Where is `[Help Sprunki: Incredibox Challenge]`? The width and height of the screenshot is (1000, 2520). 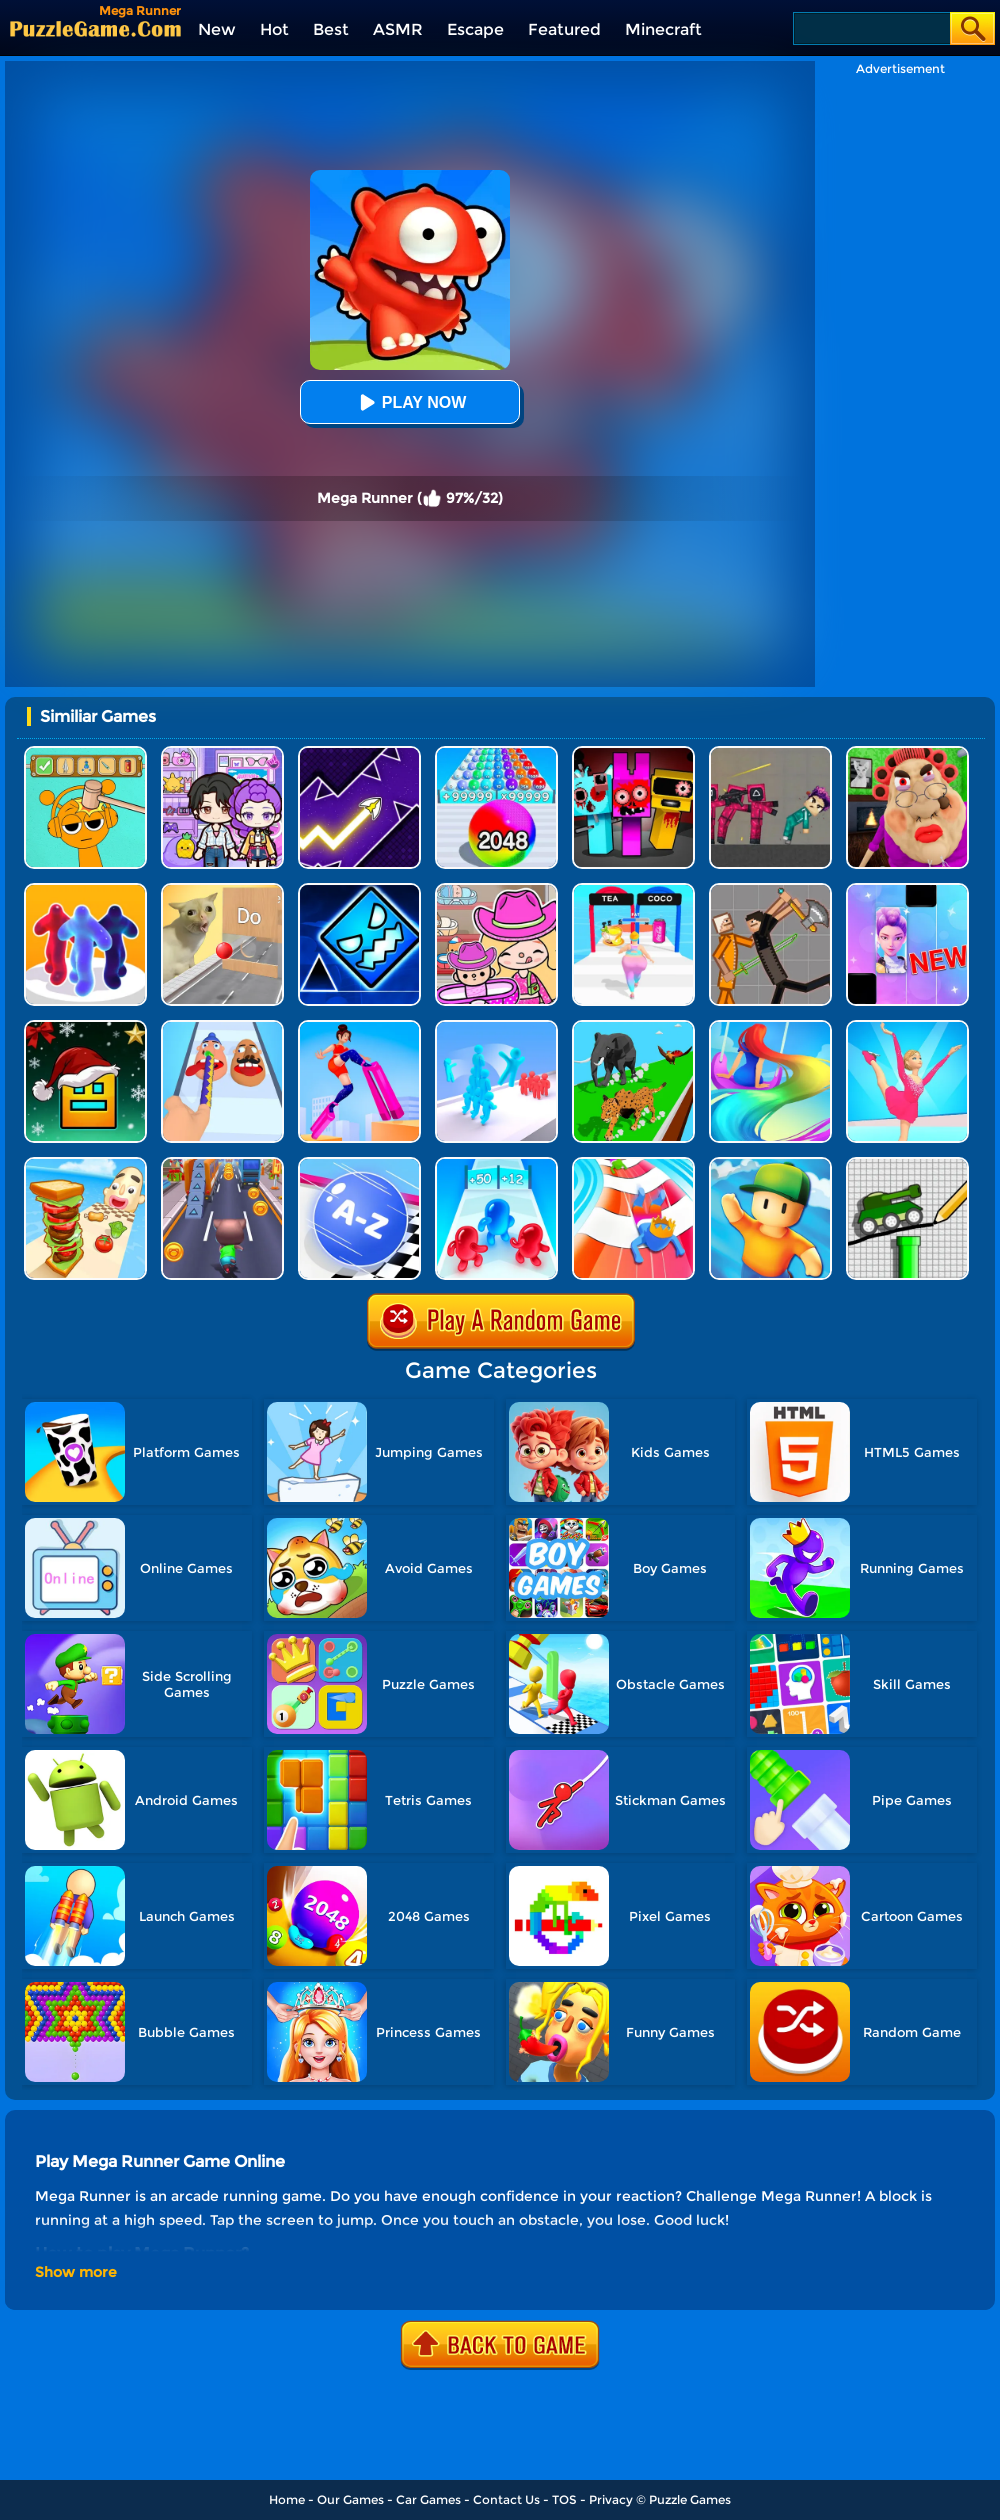
[Help Sprunki: Incredibox Challenge] is located at coordinates (85, 753).